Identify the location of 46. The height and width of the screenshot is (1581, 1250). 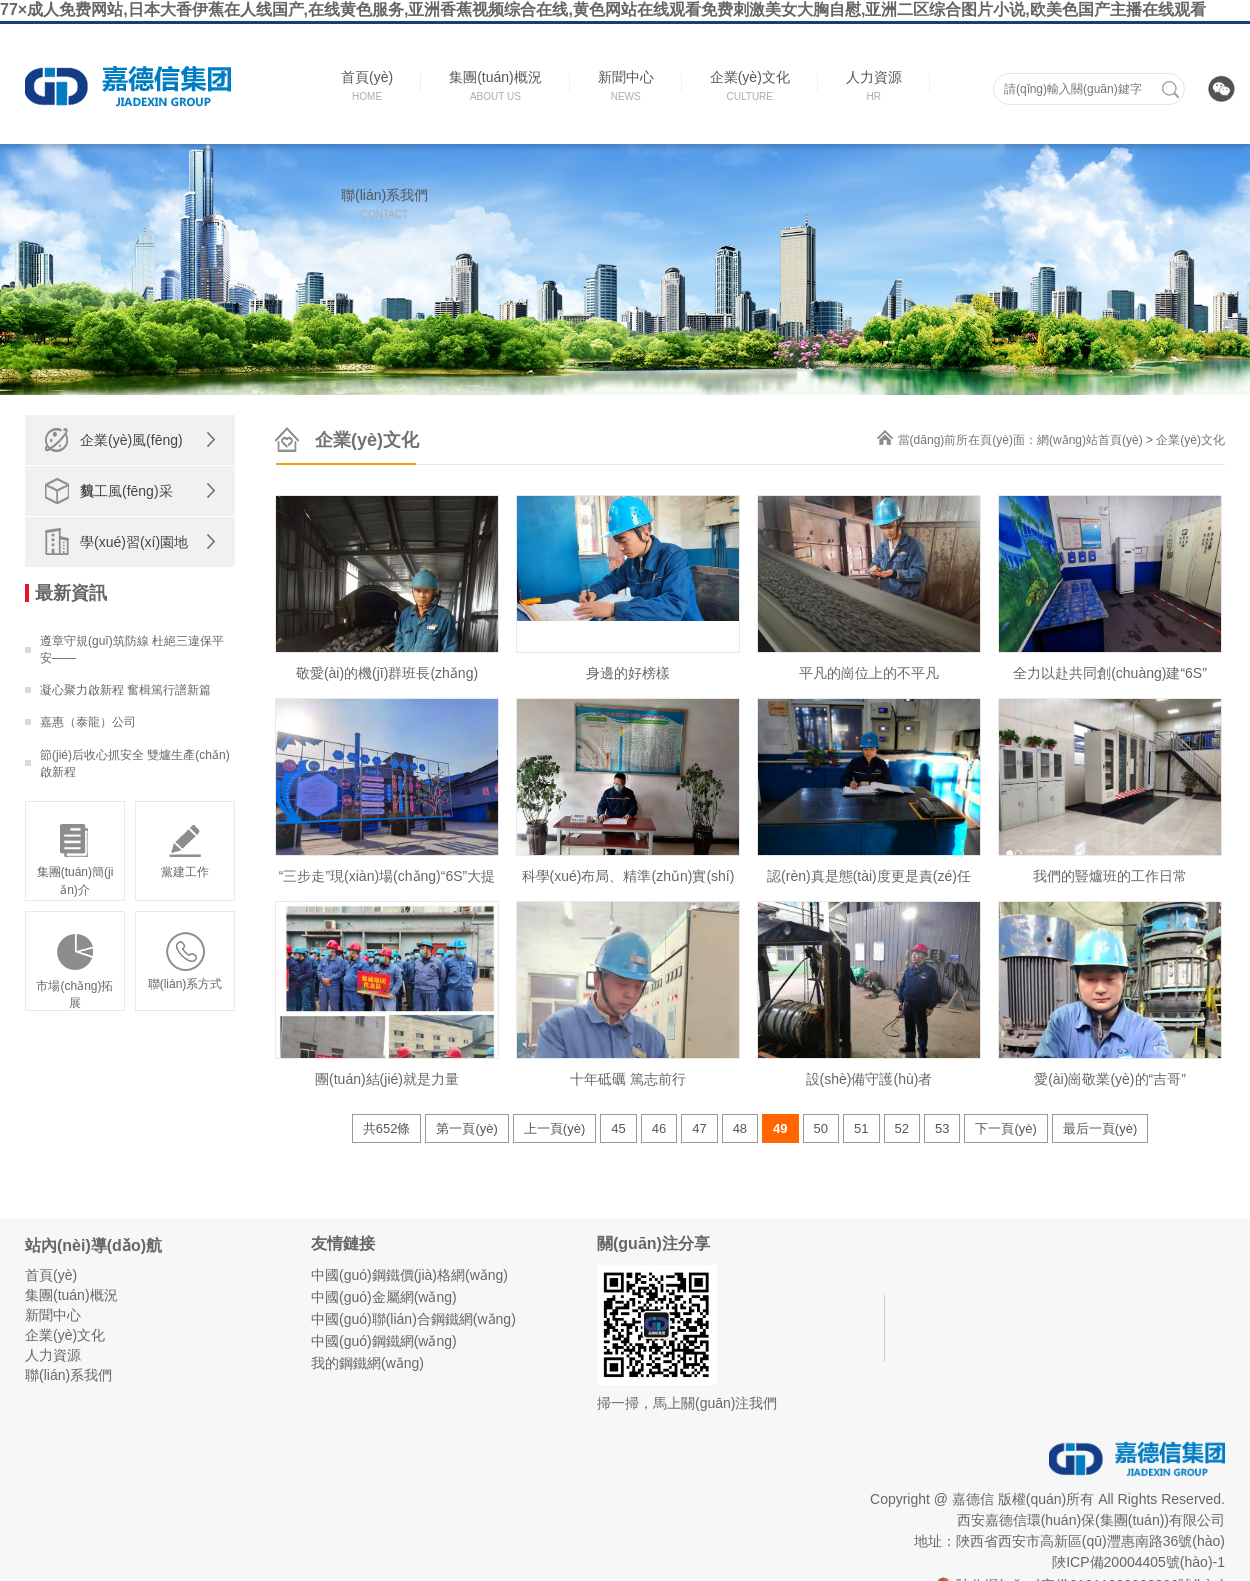
(659, 1128).